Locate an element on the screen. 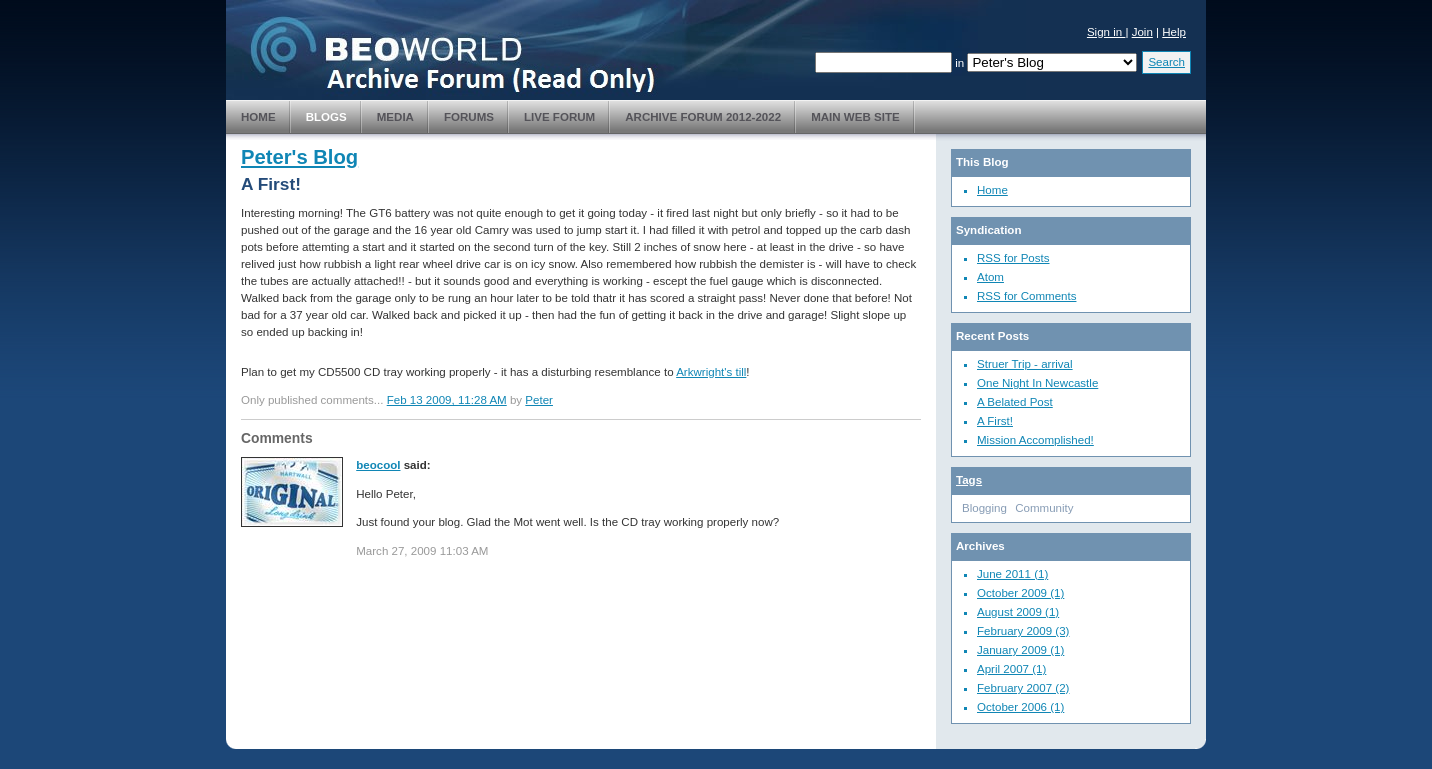 The image size is (1432, 769). Archive Forum 2012-2022 is located at coordinates (703, 117).